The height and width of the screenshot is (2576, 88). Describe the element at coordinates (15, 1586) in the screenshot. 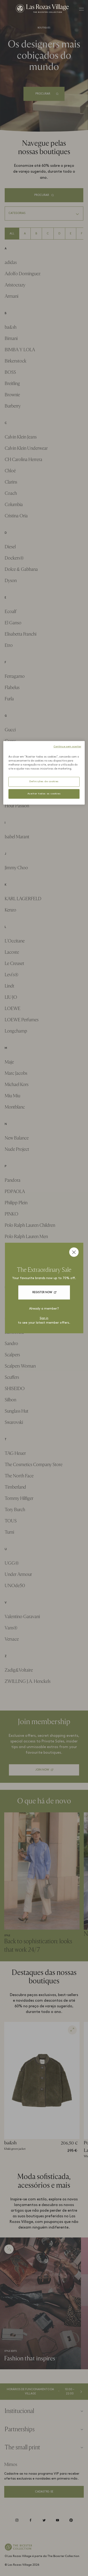

I see `UNOde50` at that location.